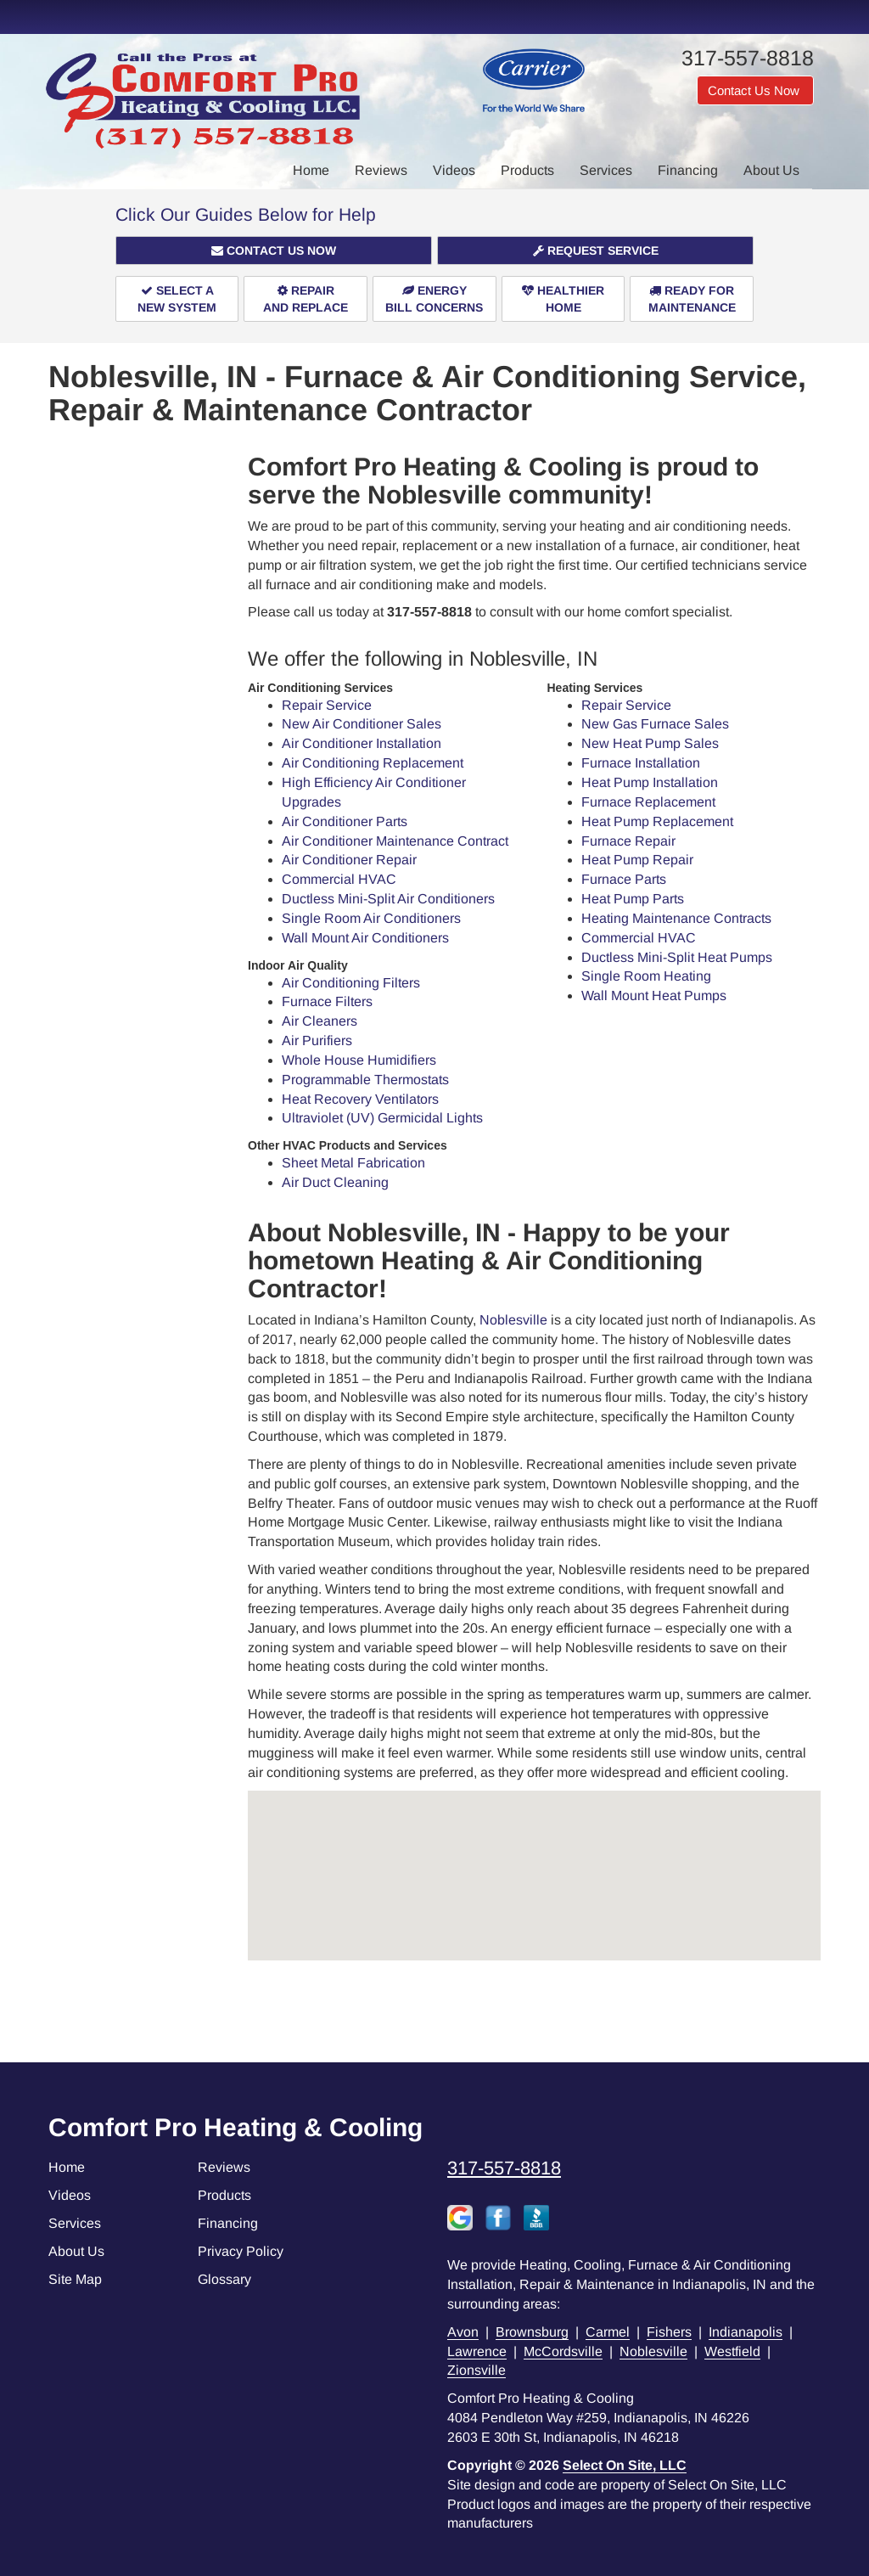 This screenshot has height=2576, width=869. What do you see at coordinates (327, 1001) in the screenshot?
I see `Furnace Filters` at bounding box center [327, 1001].